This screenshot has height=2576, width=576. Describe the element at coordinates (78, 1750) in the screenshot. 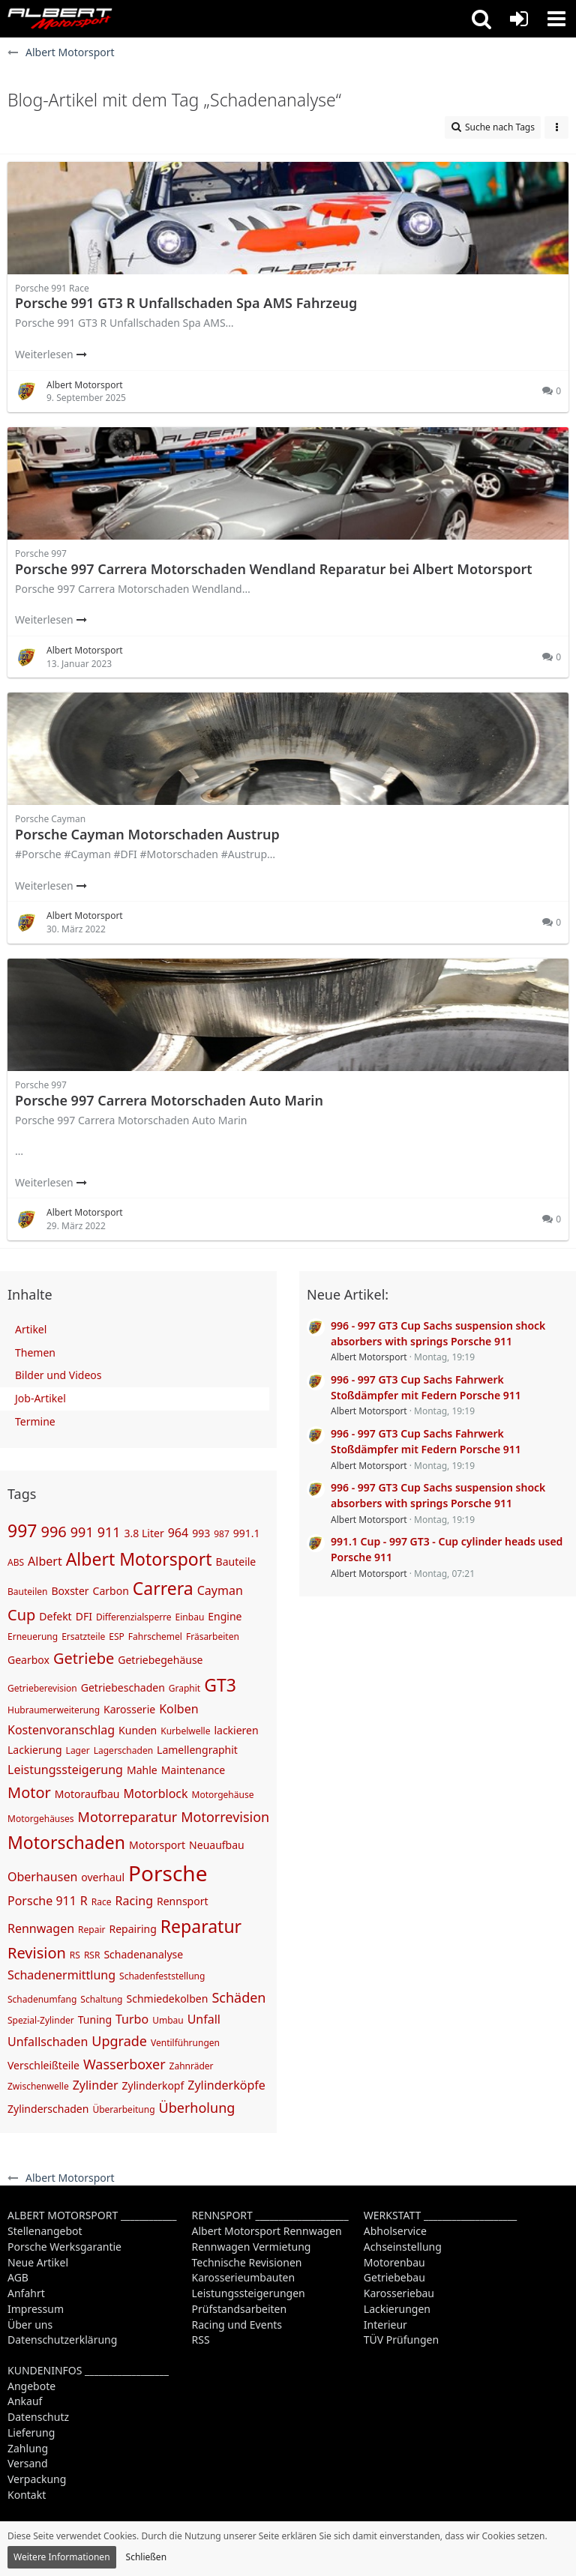

I see `Lager` at that location.